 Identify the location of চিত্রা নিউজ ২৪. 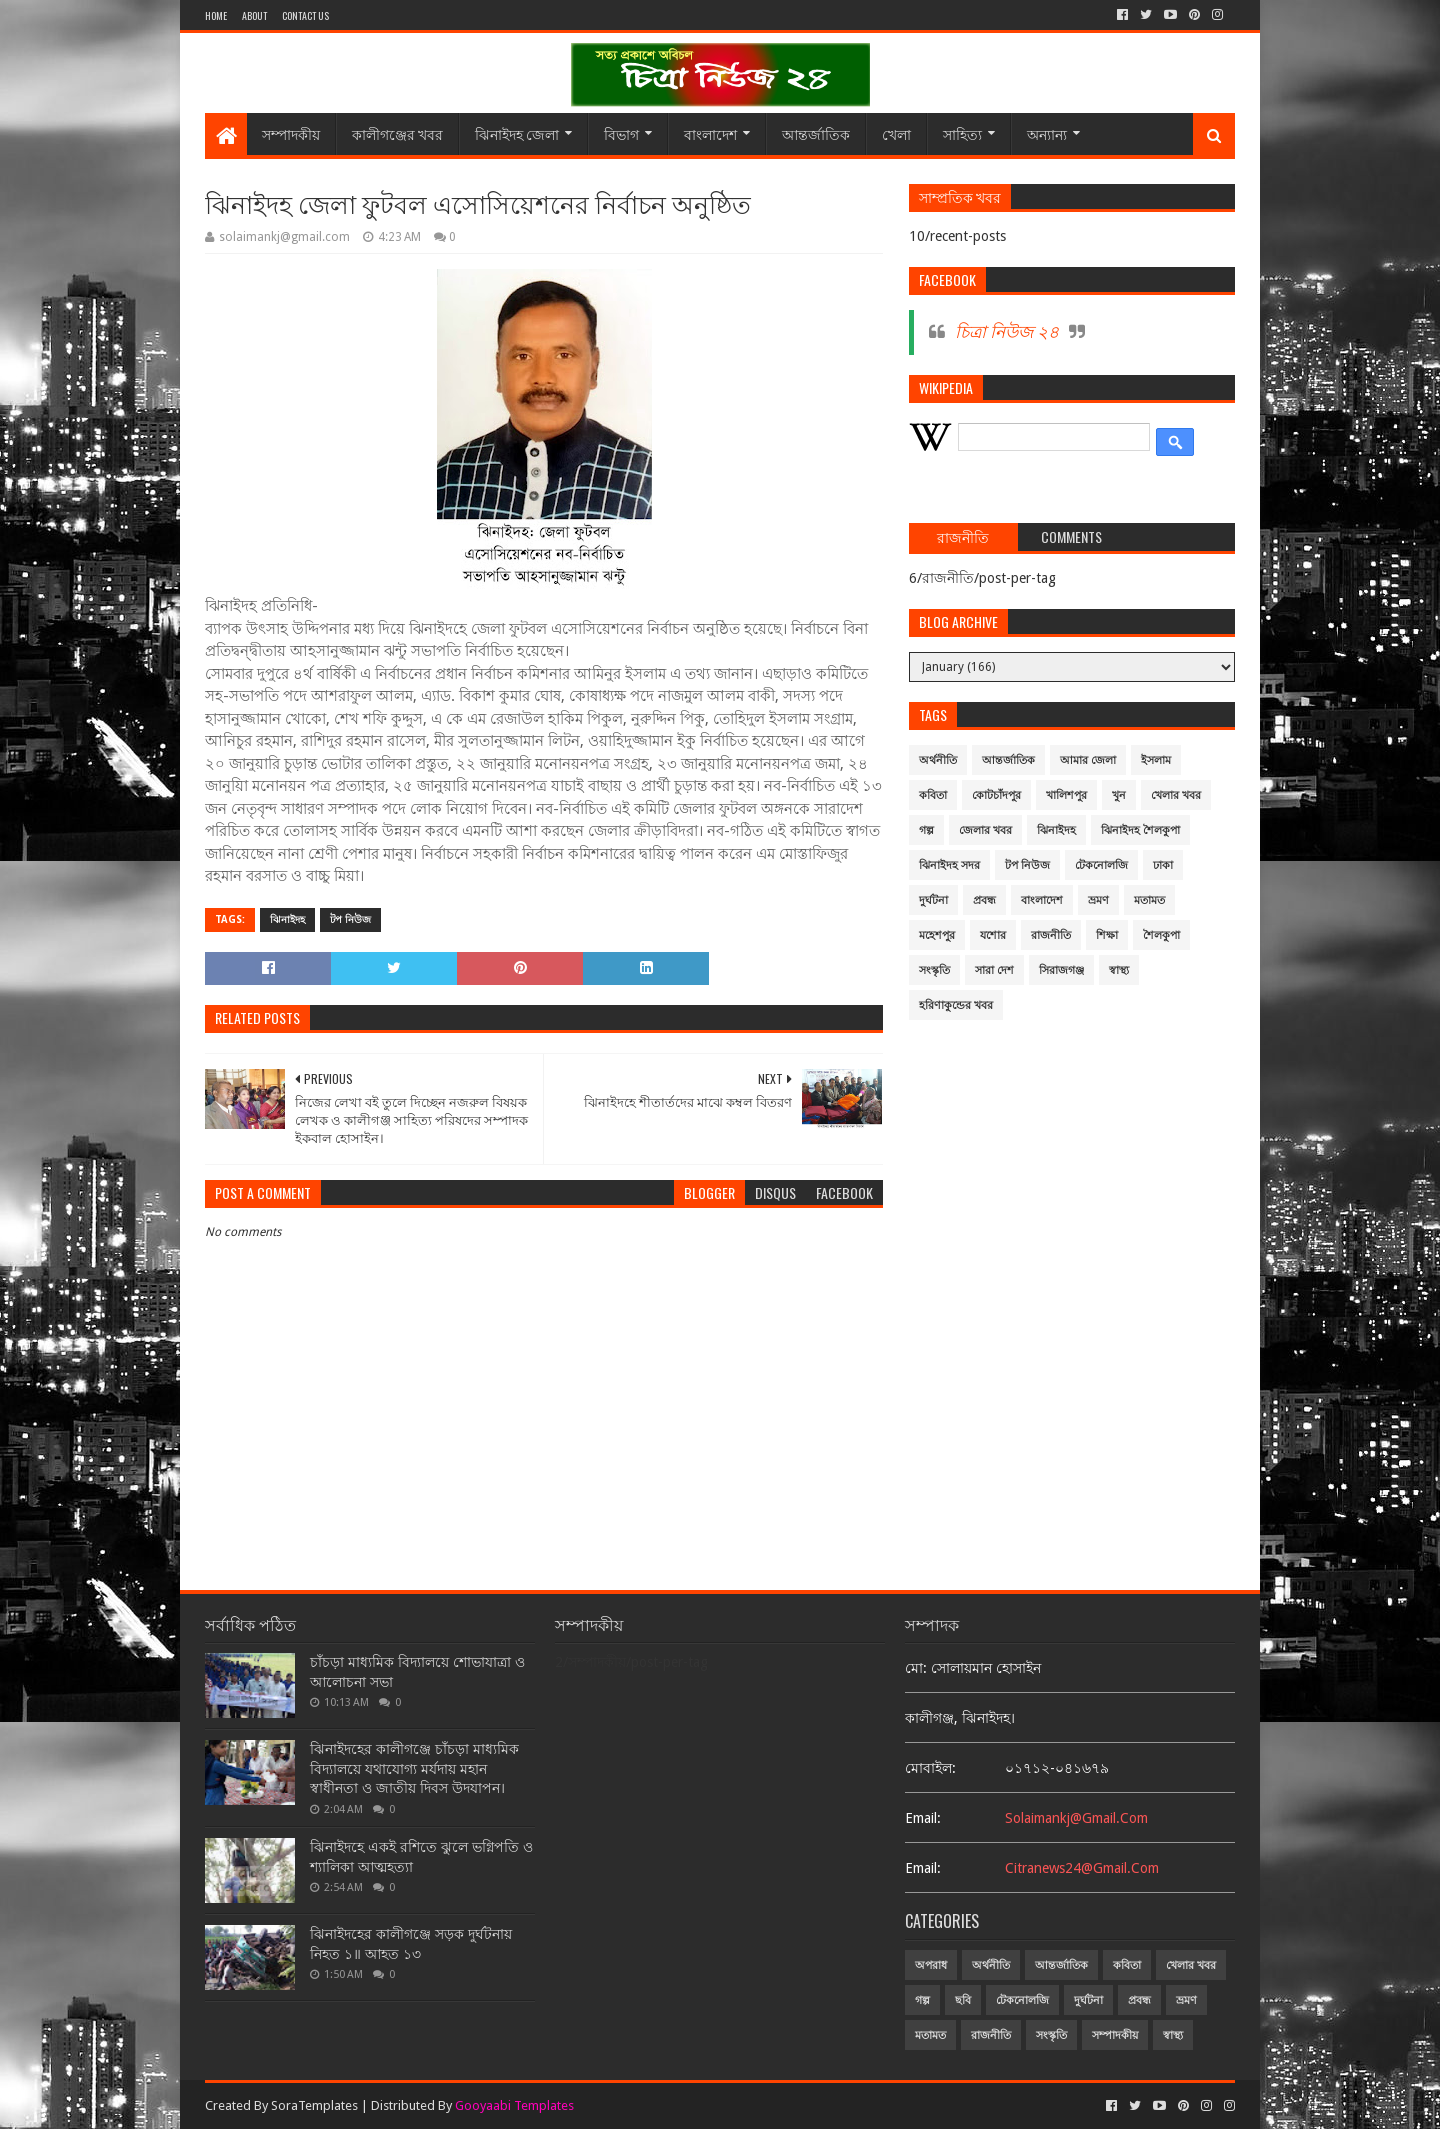
(1007, 332).